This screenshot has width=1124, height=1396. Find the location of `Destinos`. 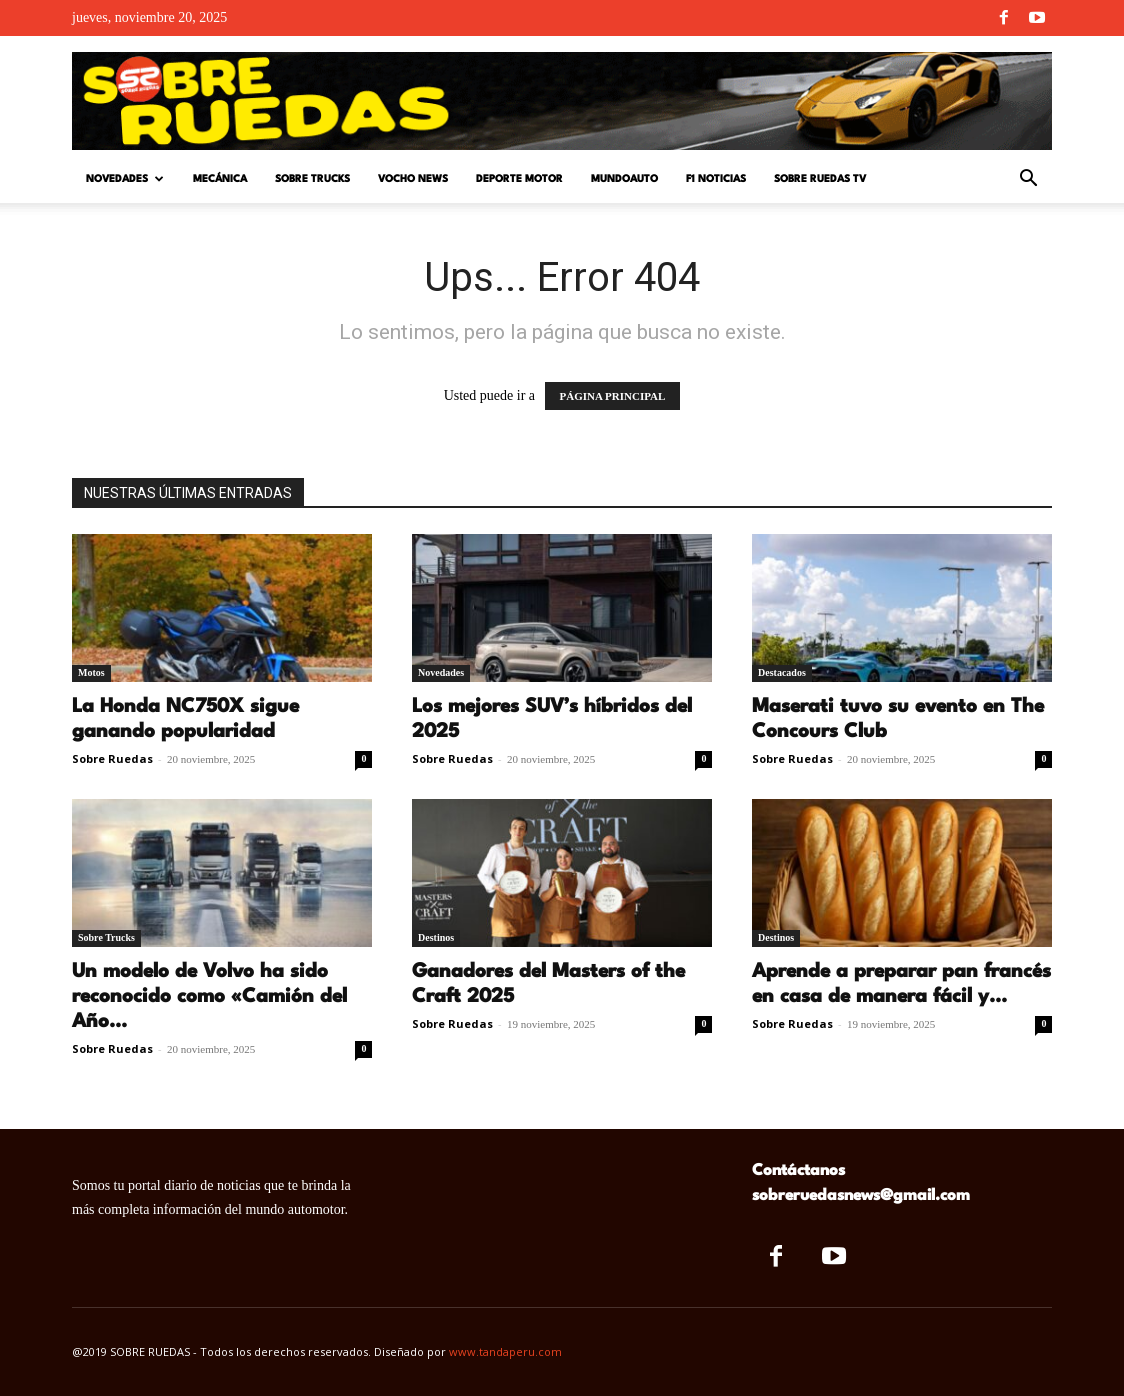

Destinos is located at coordinates (436, 937).